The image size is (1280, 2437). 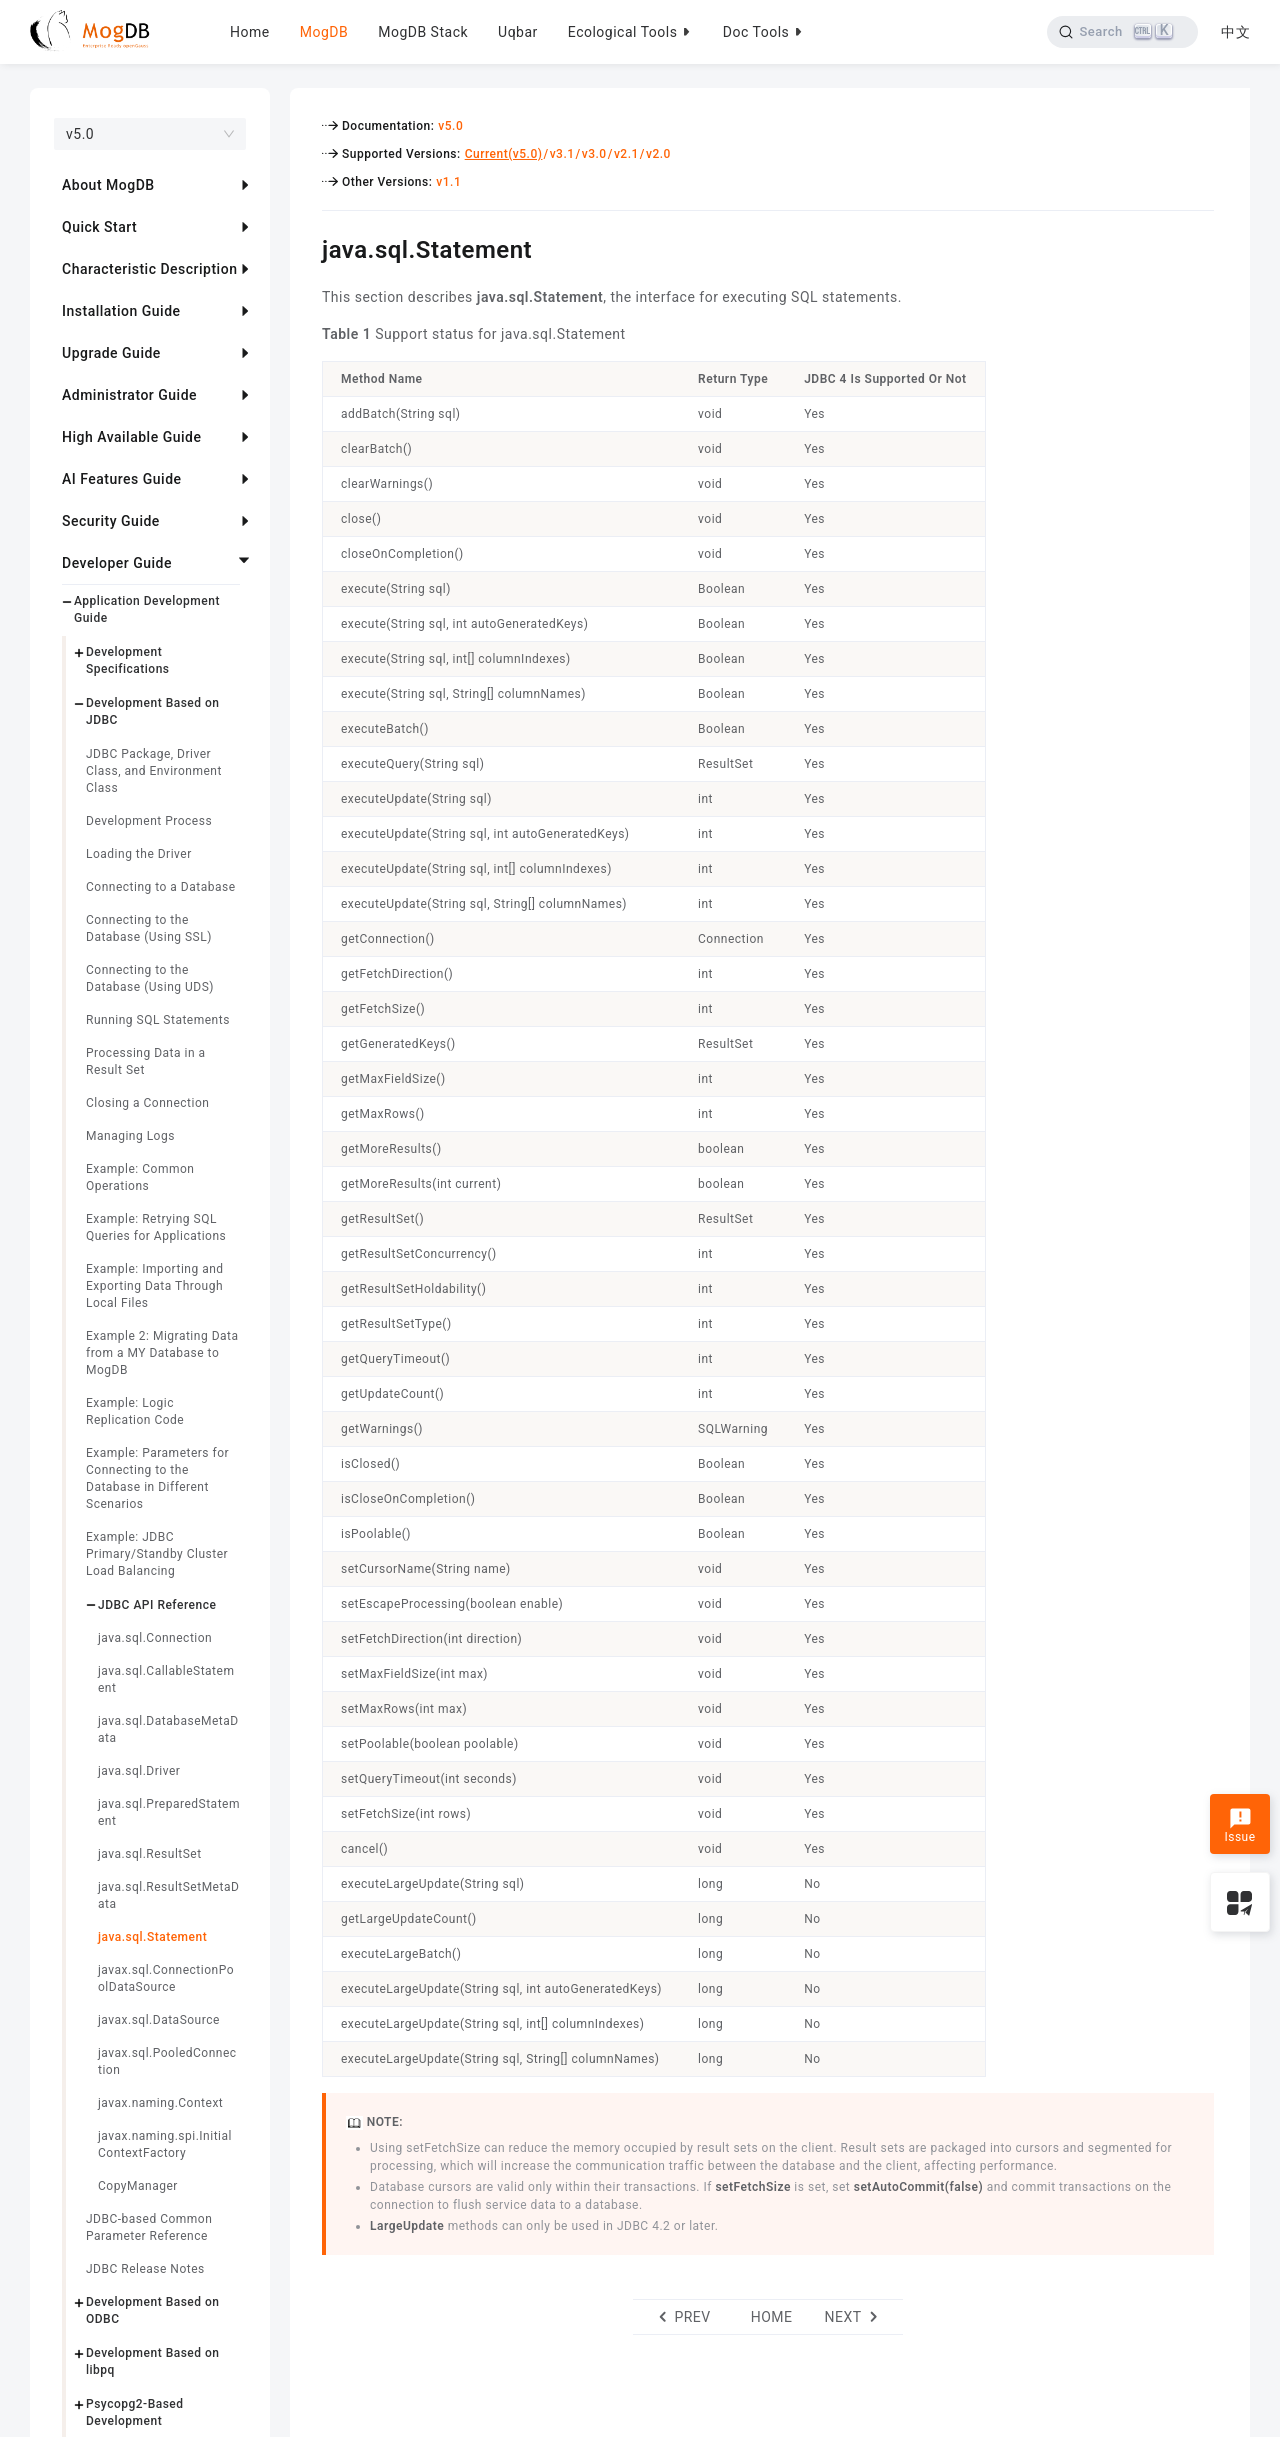 What do you see at coordinates (518, 32) in the screenshot?
I see `Uqbar` at bounding box center [518, 32].